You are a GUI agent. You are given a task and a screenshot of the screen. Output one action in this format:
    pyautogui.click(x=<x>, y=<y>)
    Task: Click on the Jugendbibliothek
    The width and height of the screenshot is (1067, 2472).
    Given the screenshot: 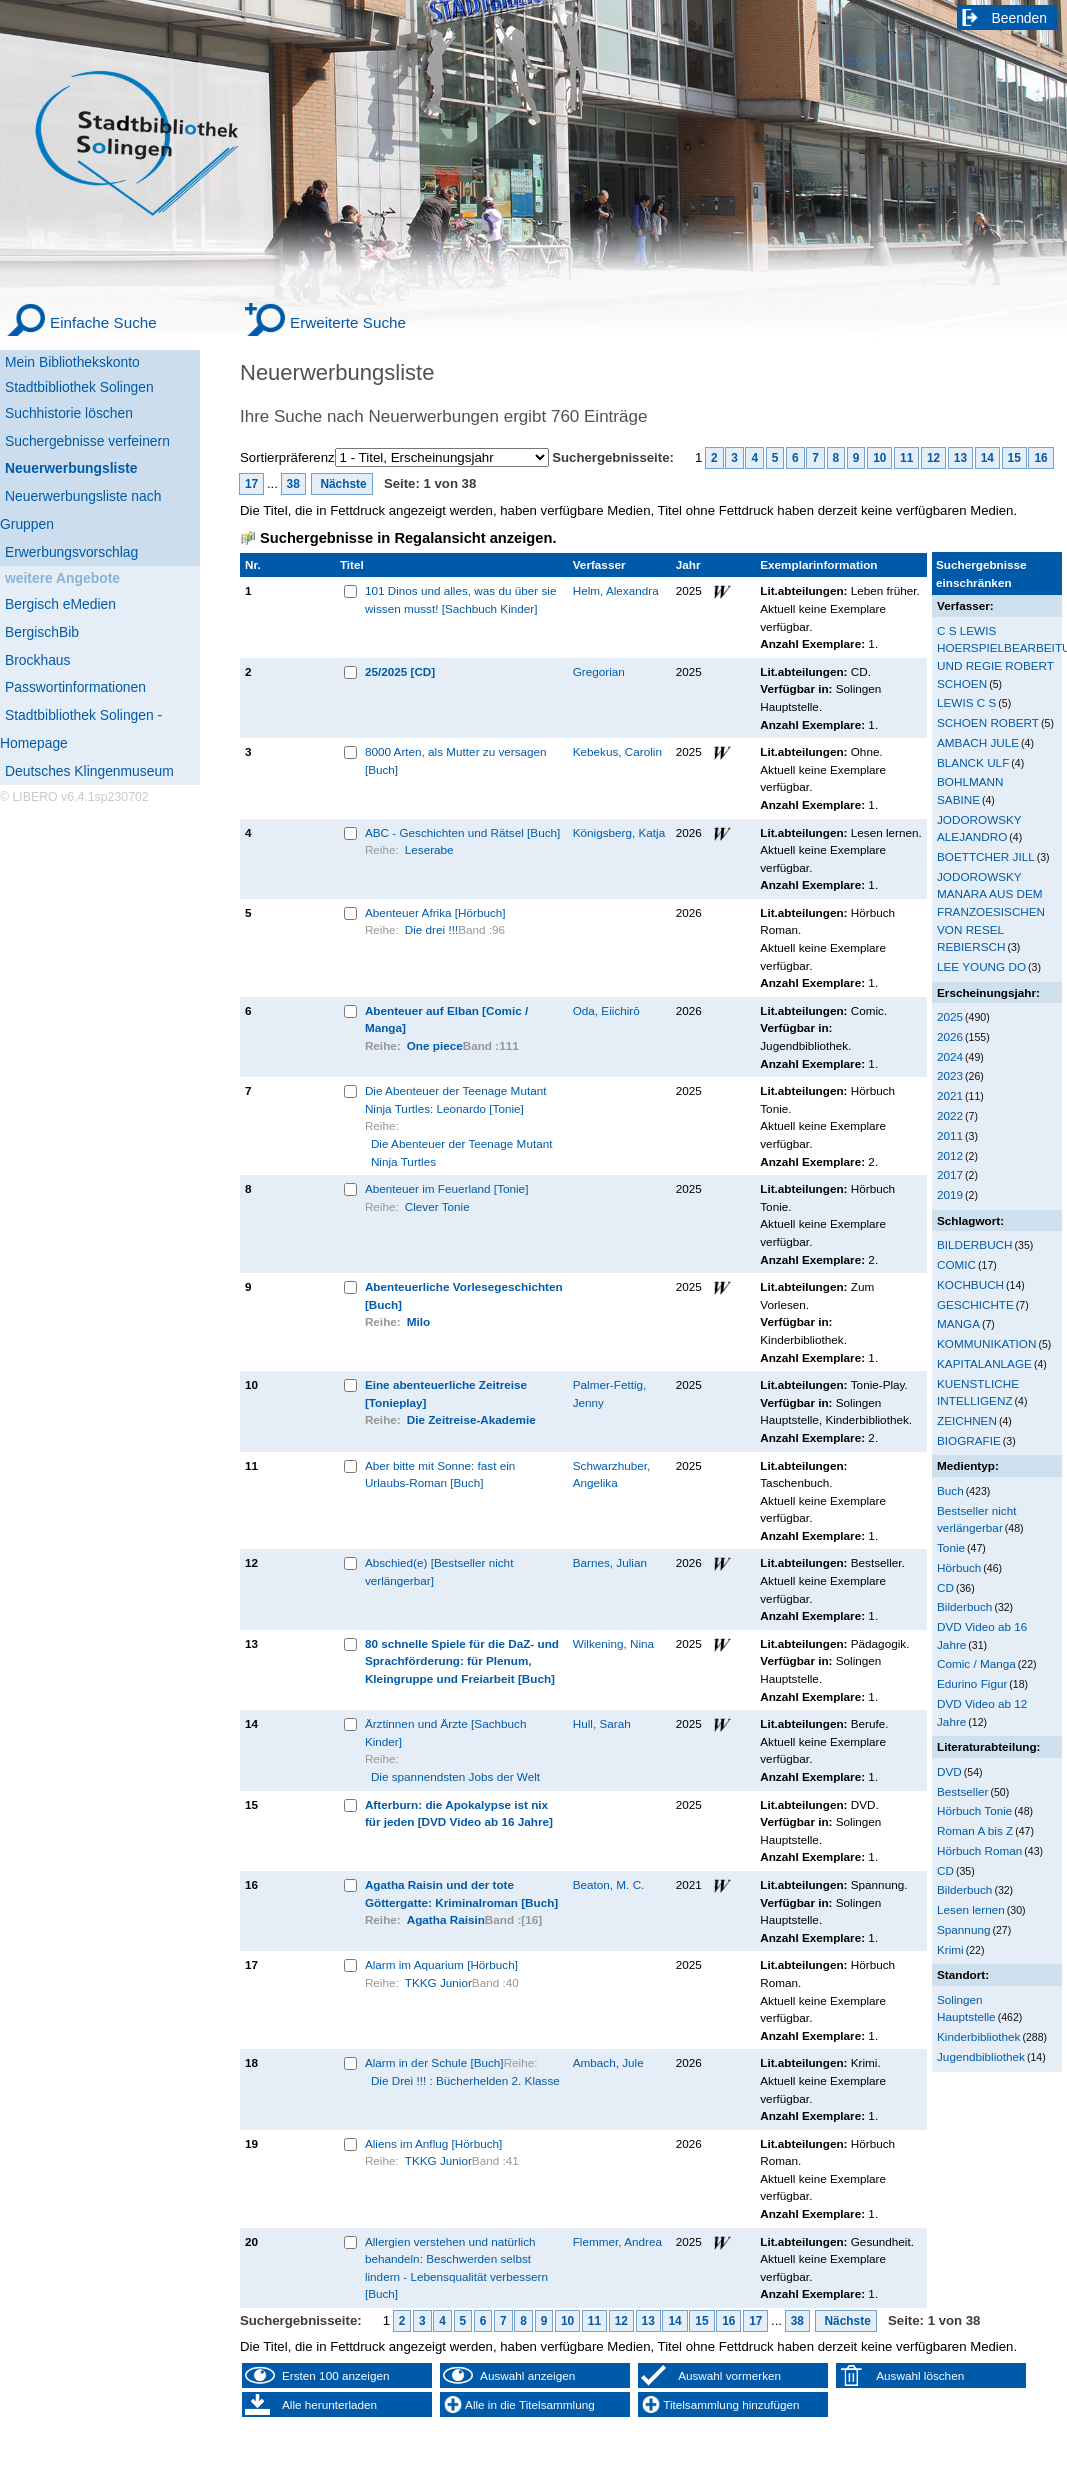 What is the action you would take?
    pyautogui.click(x=981, y=2056)
    